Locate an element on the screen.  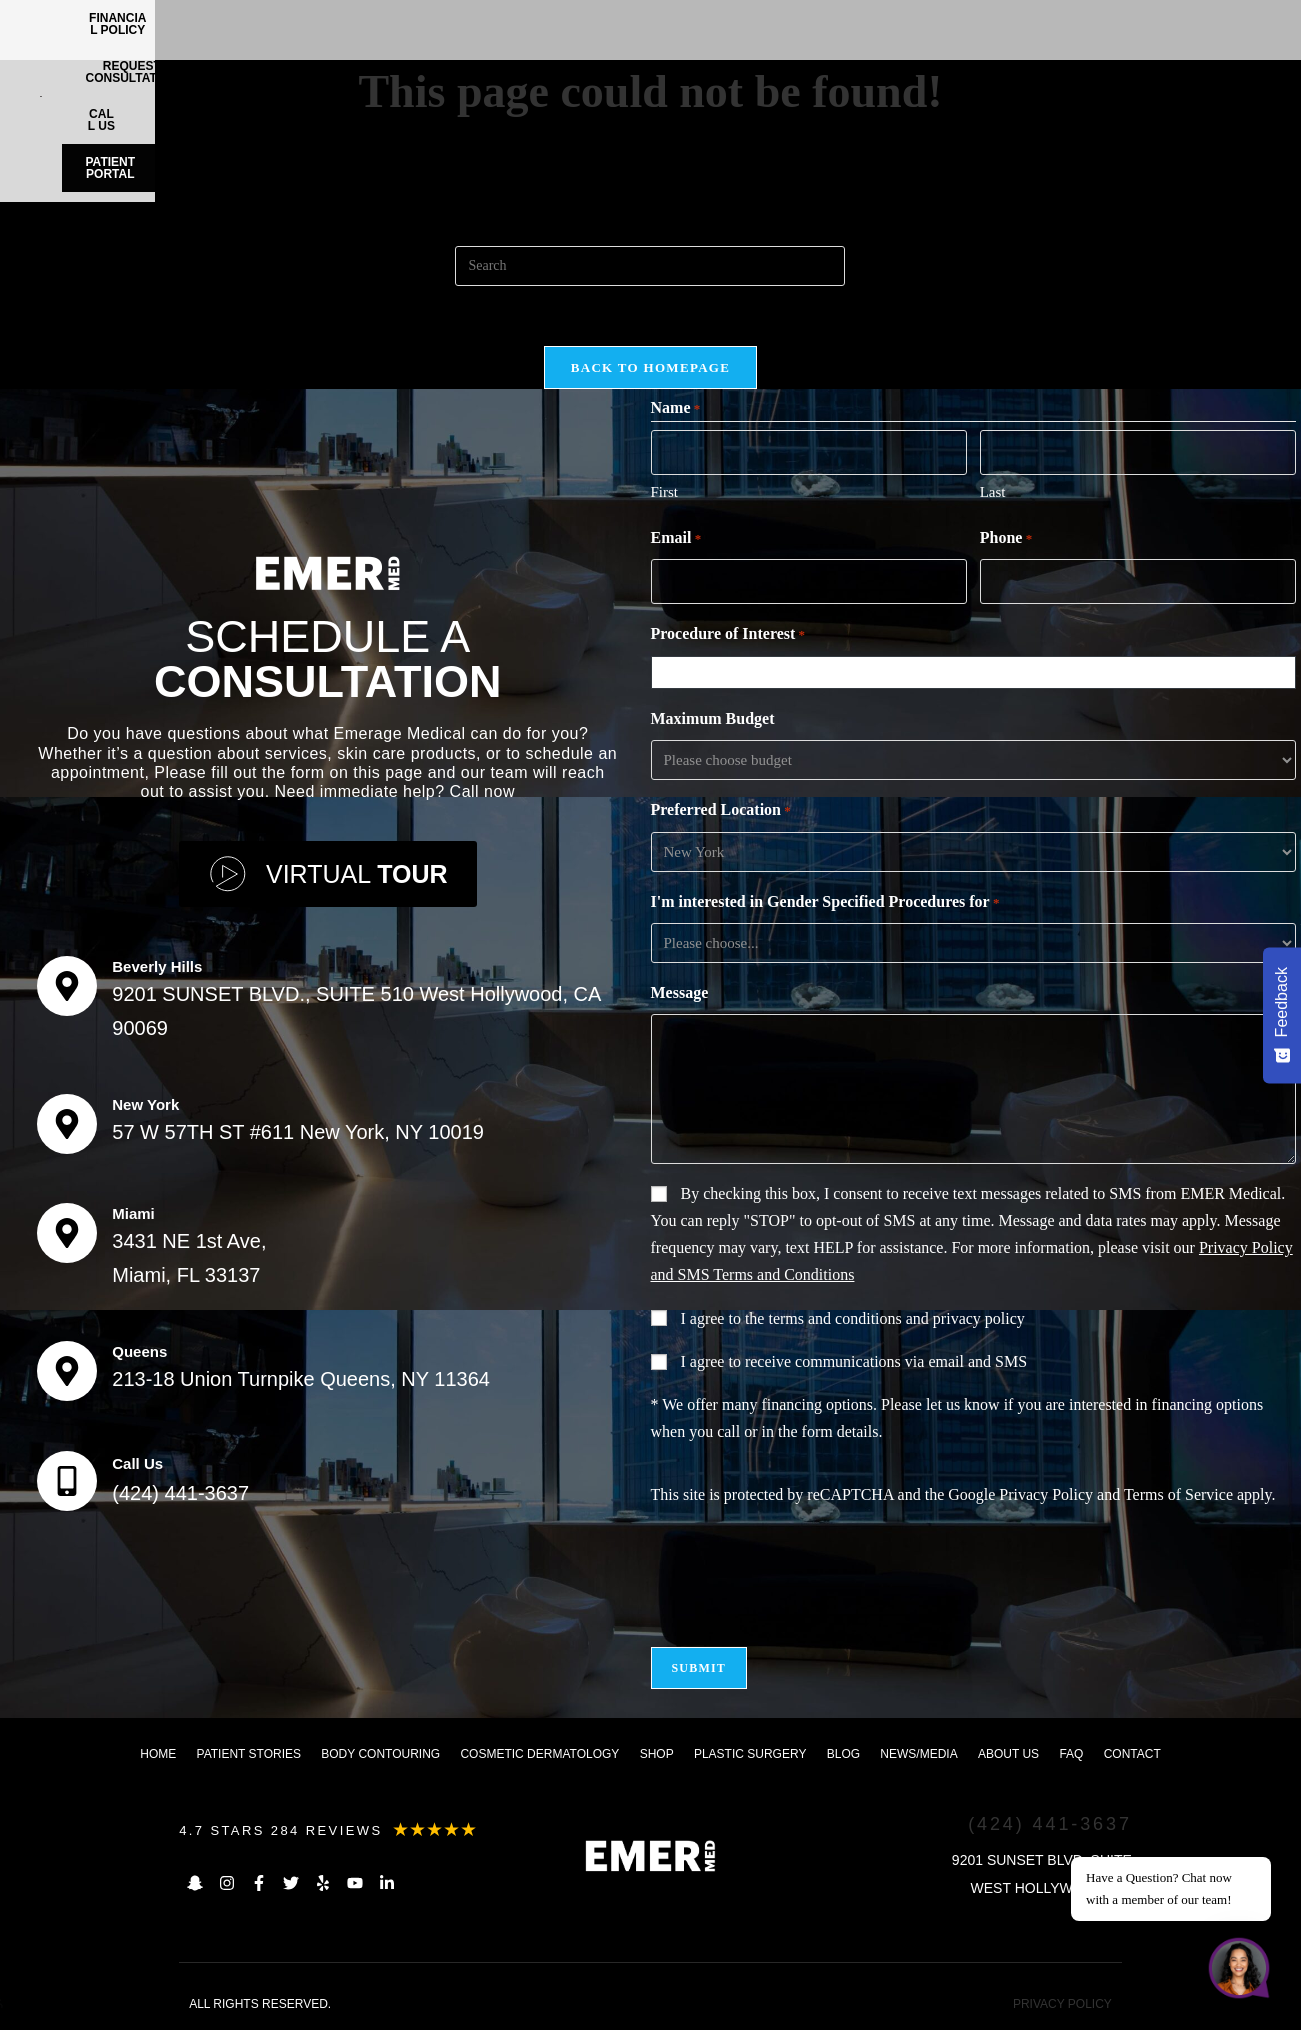
Terms of Service is located at coordinates (1178, 1494).